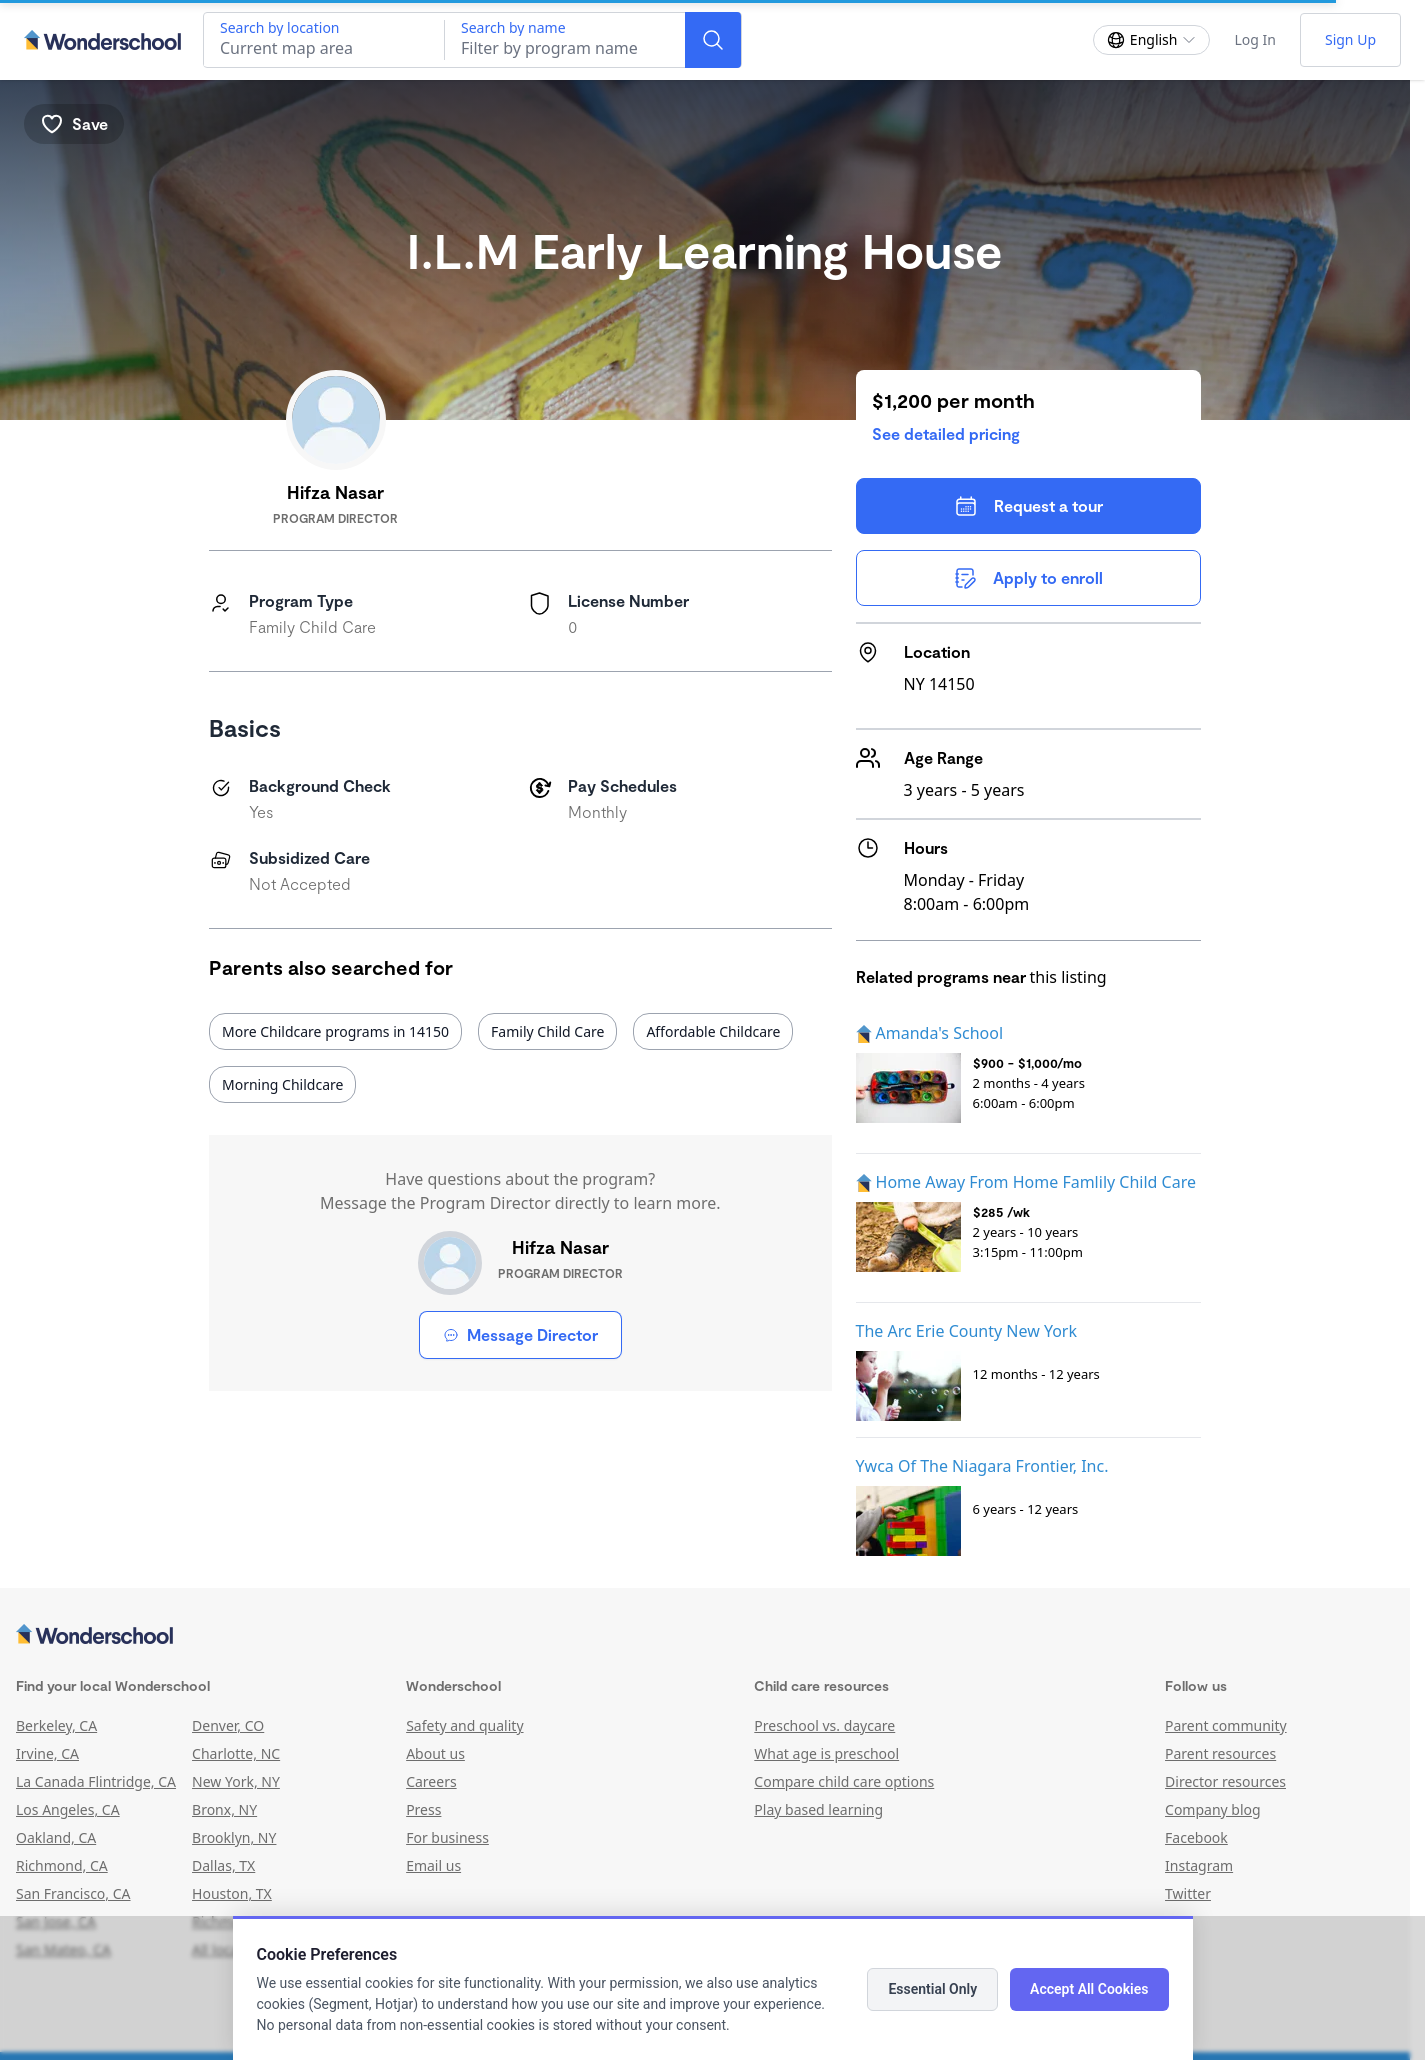 Image resolution: width=1425 pixels, height=2060 pixels. What do you see at coordinates (335, 1031) in the screenshot?
I see `More Childcare programs in 14150` at bounding box center [335, 1031].